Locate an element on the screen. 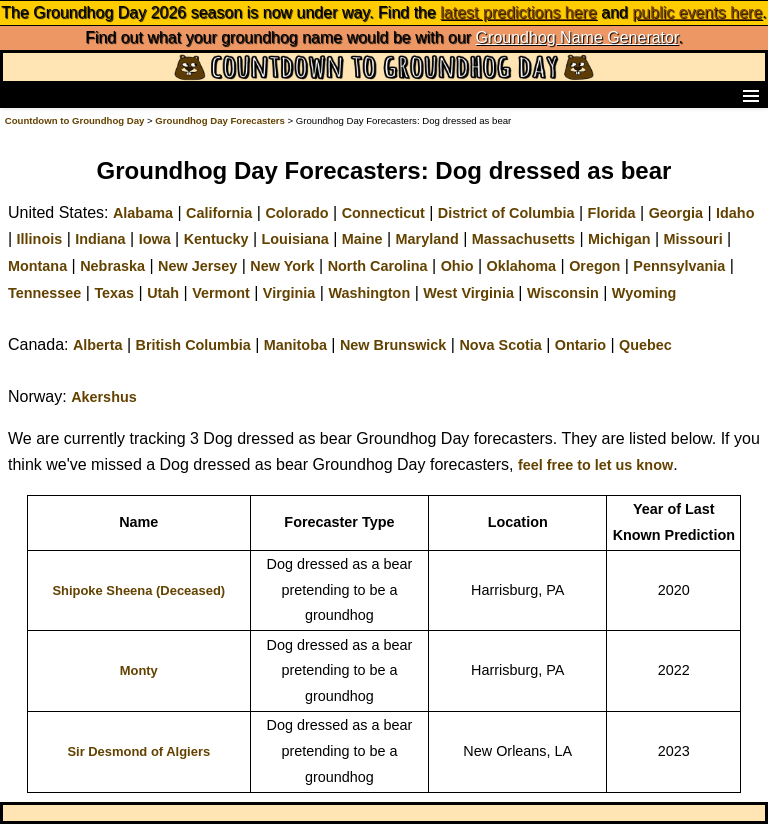 The image size is (768, 824). Ohio is located at coordinates (457, 266).